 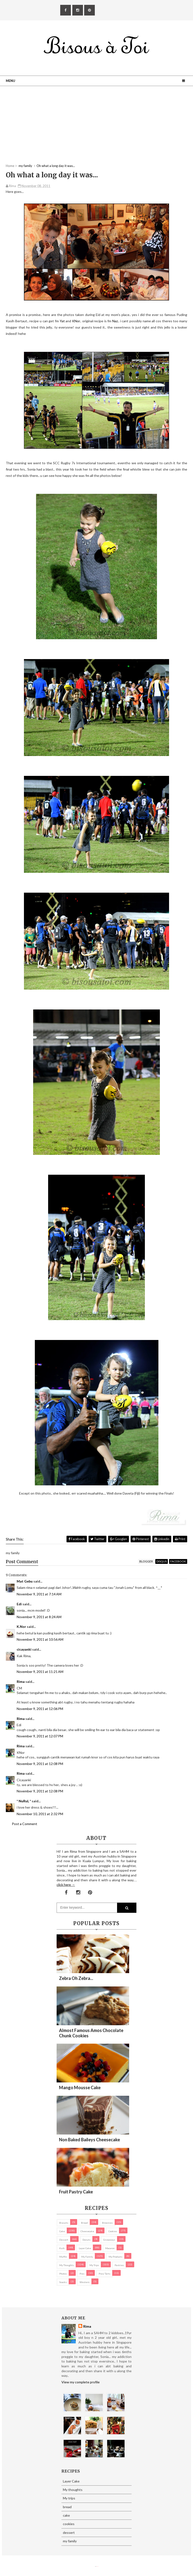 What do you see at coordinates (66, 2265) in the screenshot?
I see `My thoughts` at bounding box center [66, 2265].